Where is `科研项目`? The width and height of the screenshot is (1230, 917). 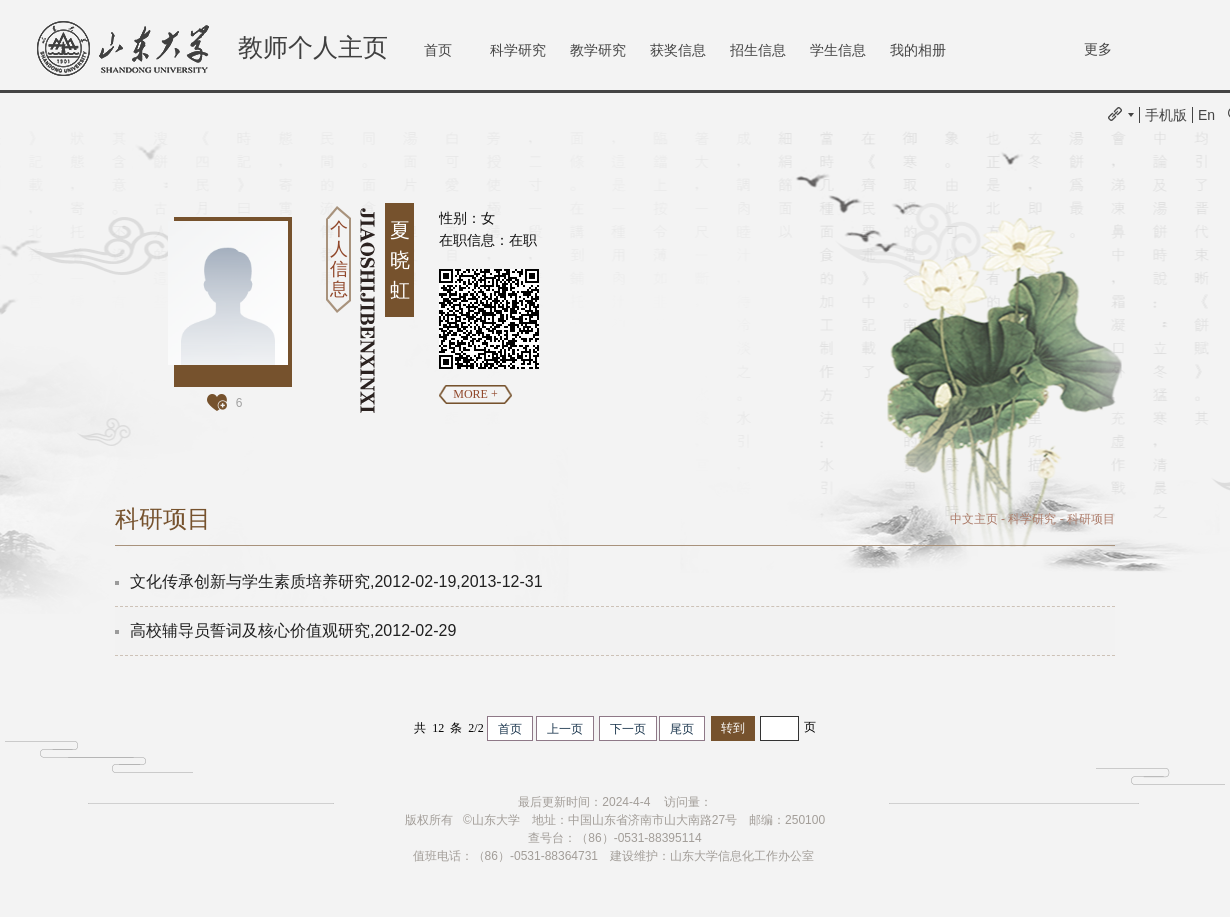
科研项目 is located at coordinates (1091, 519).